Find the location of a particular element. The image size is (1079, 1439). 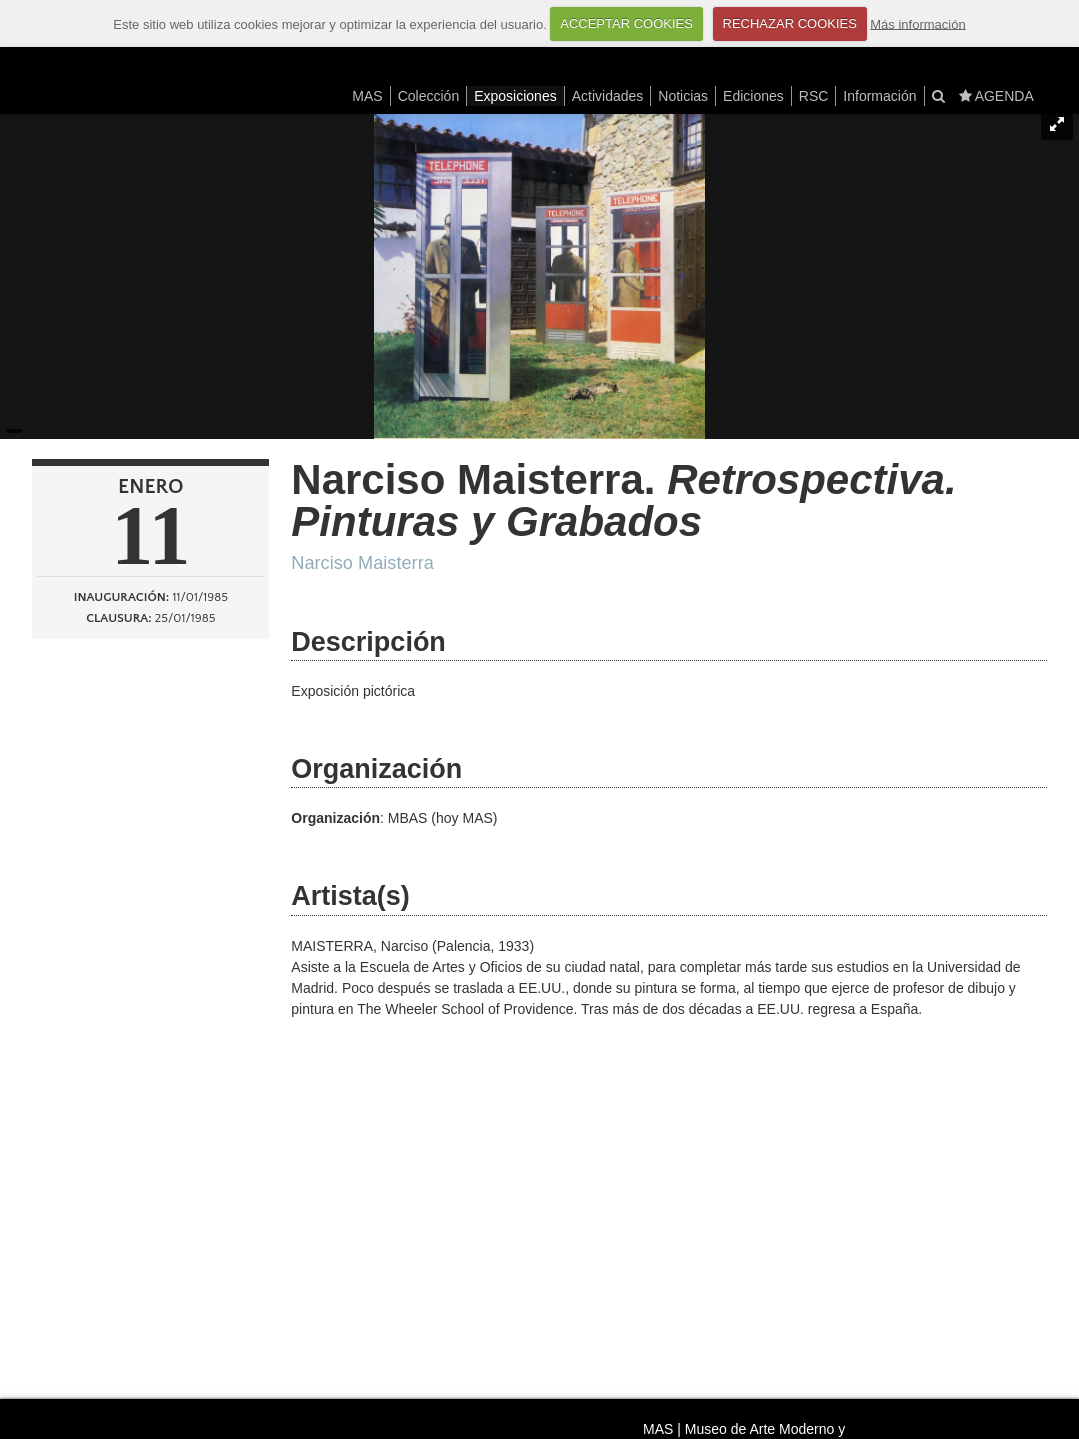

Exposiciones is located at coordinates (515, 96).